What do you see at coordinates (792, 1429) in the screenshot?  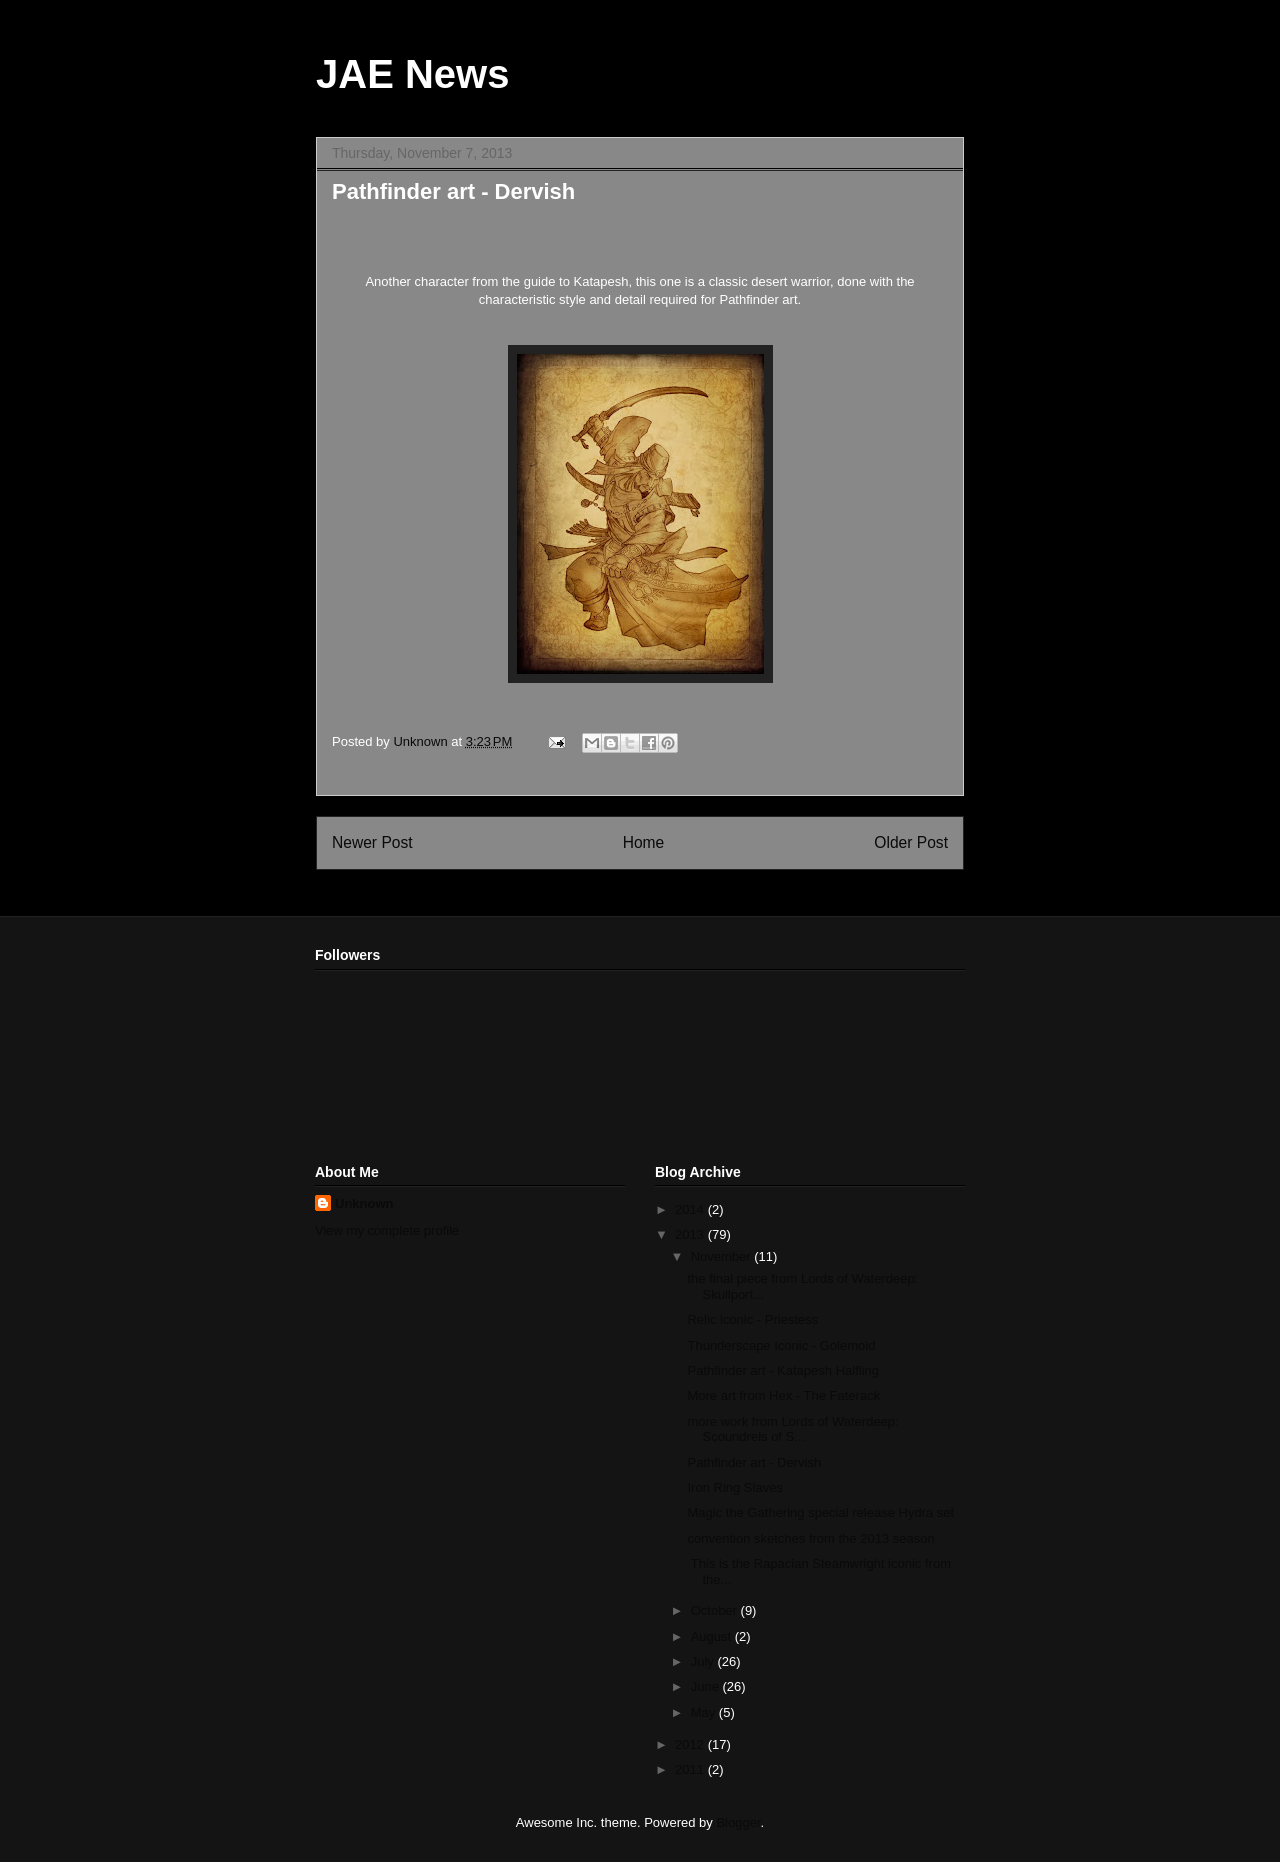 I see `more work from Lords of Waterdeep: Scoundrels of S...` at bounding box center [792, 1429].